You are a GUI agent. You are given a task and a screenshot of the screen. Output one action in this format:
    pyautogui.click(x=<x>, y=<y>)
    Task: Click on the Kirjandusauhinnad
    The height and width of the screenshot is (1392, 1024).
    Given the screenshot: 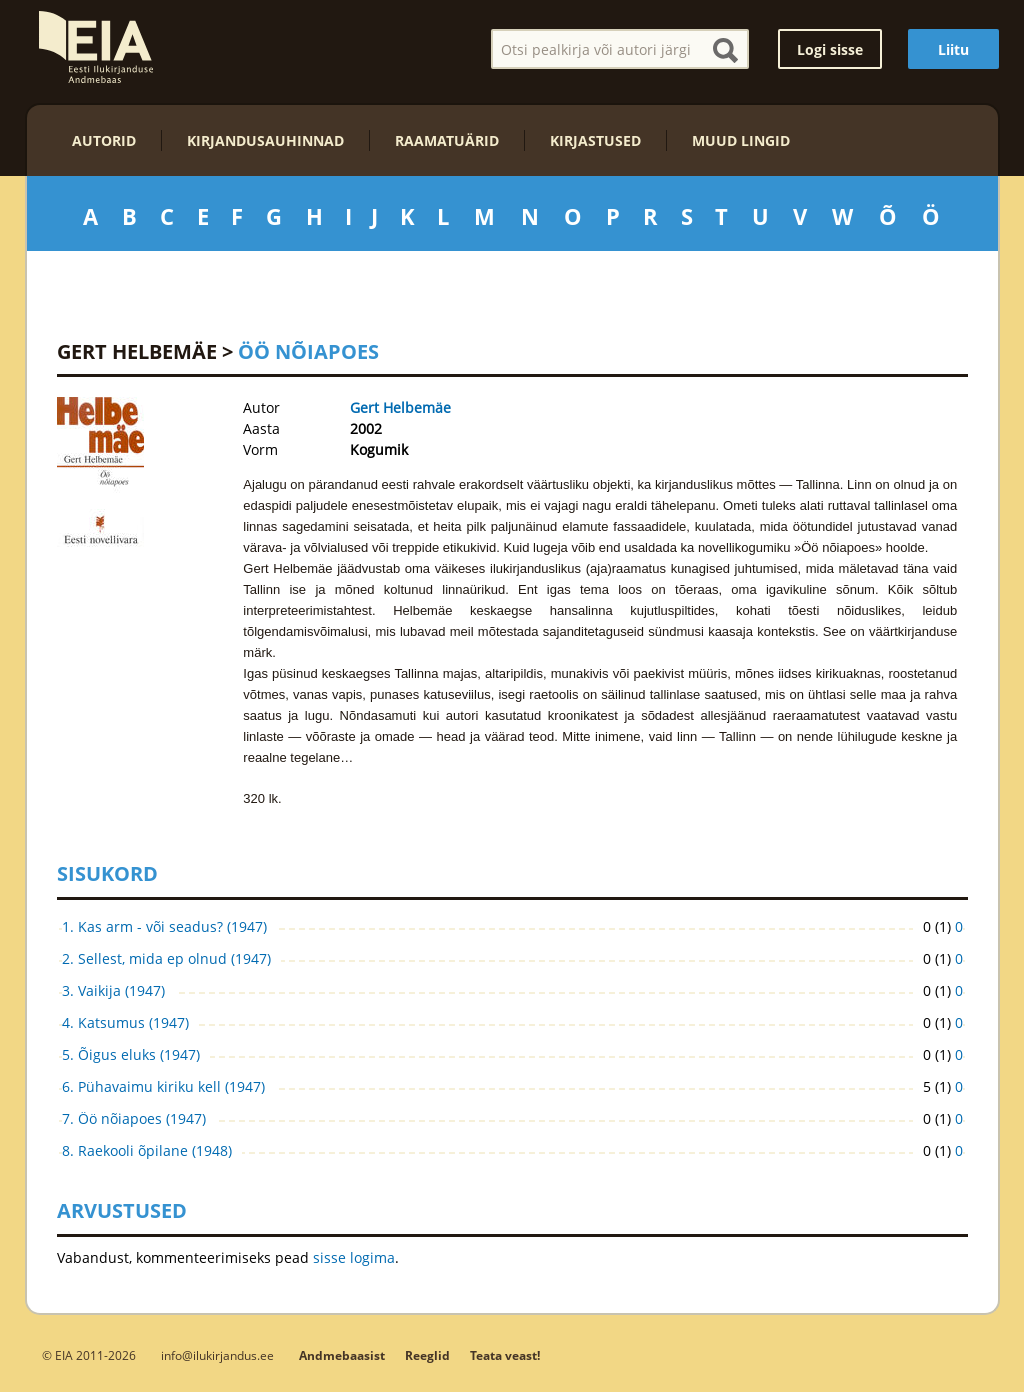 What is the action you would take?
    pyautogui.click(x=265, y=140)
    